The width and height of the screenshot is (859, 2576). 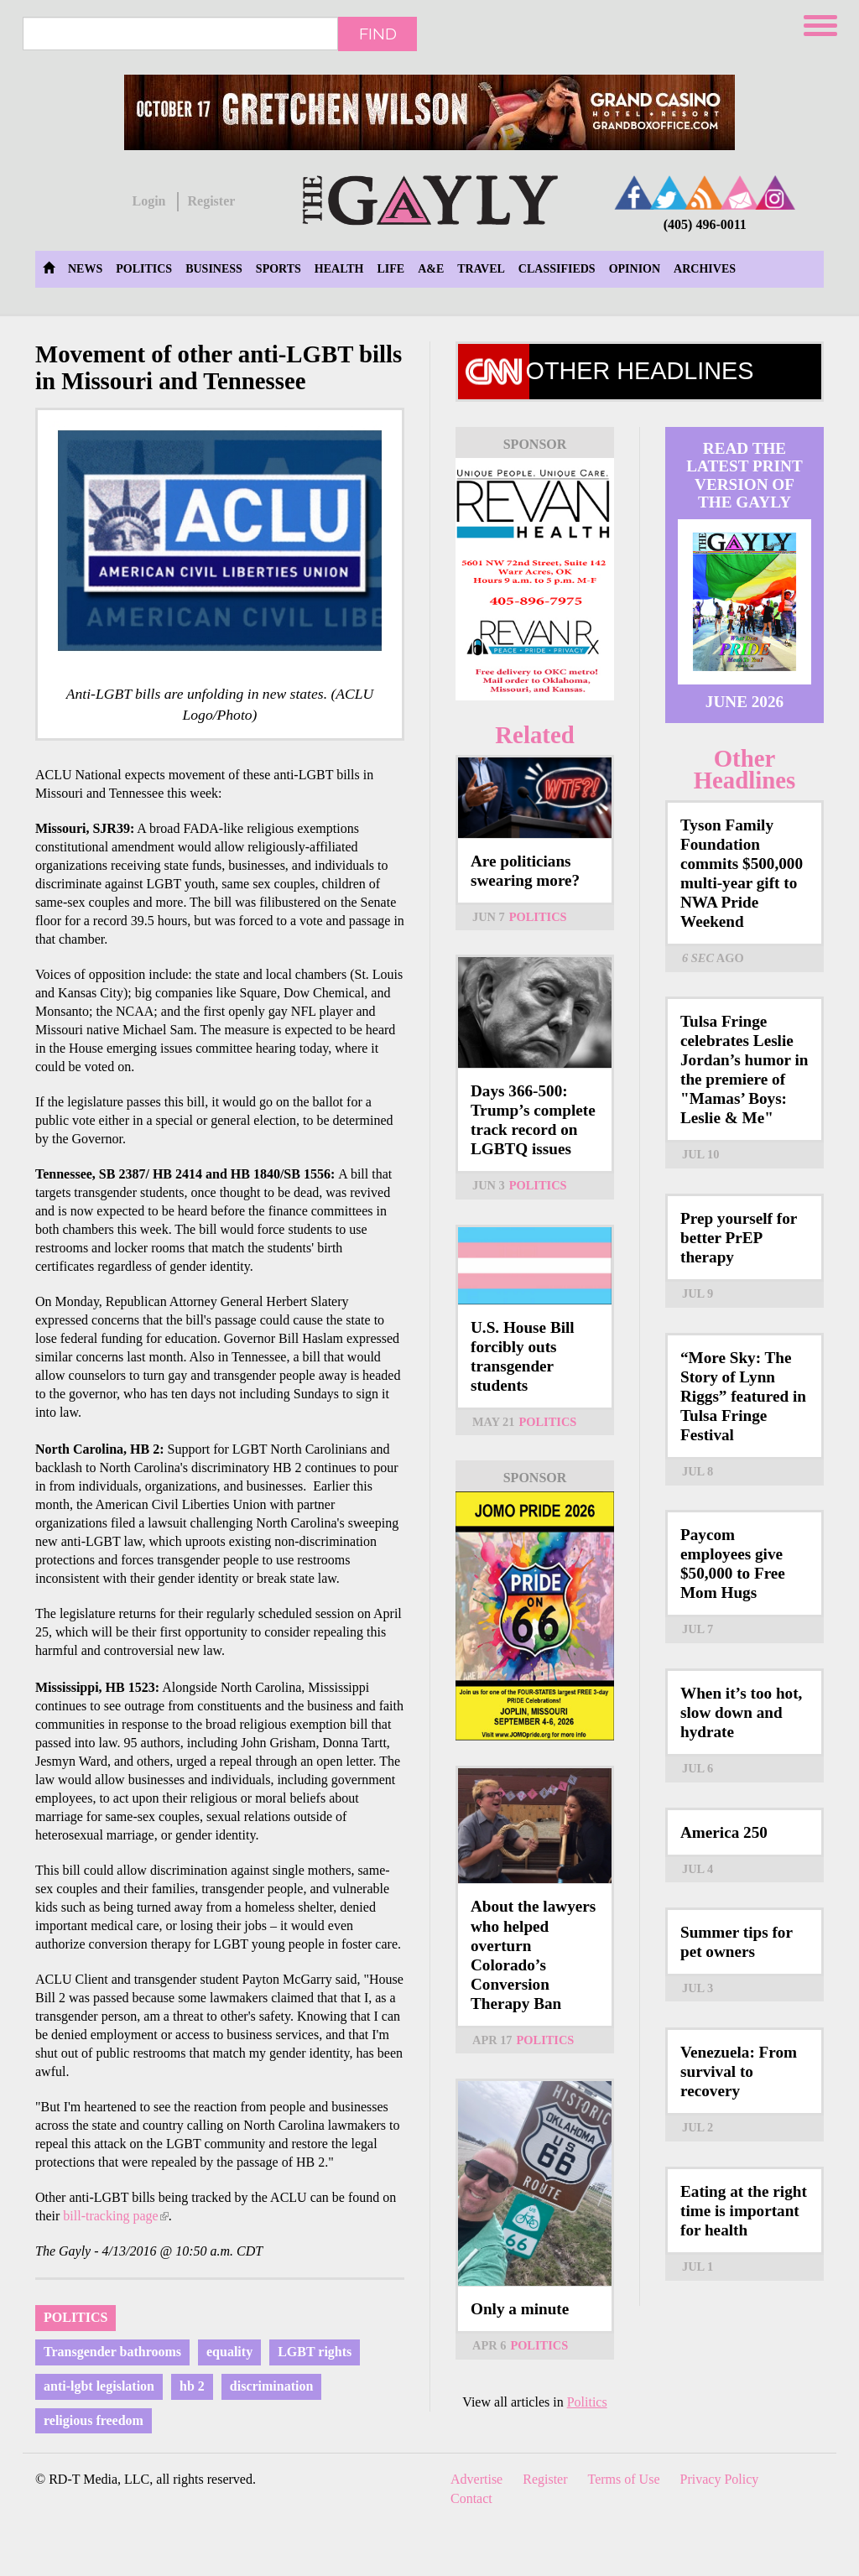 What do you see at coordinates (705, 269) in the screenshot?
I see `Archives` at bounding box center [705, 269].